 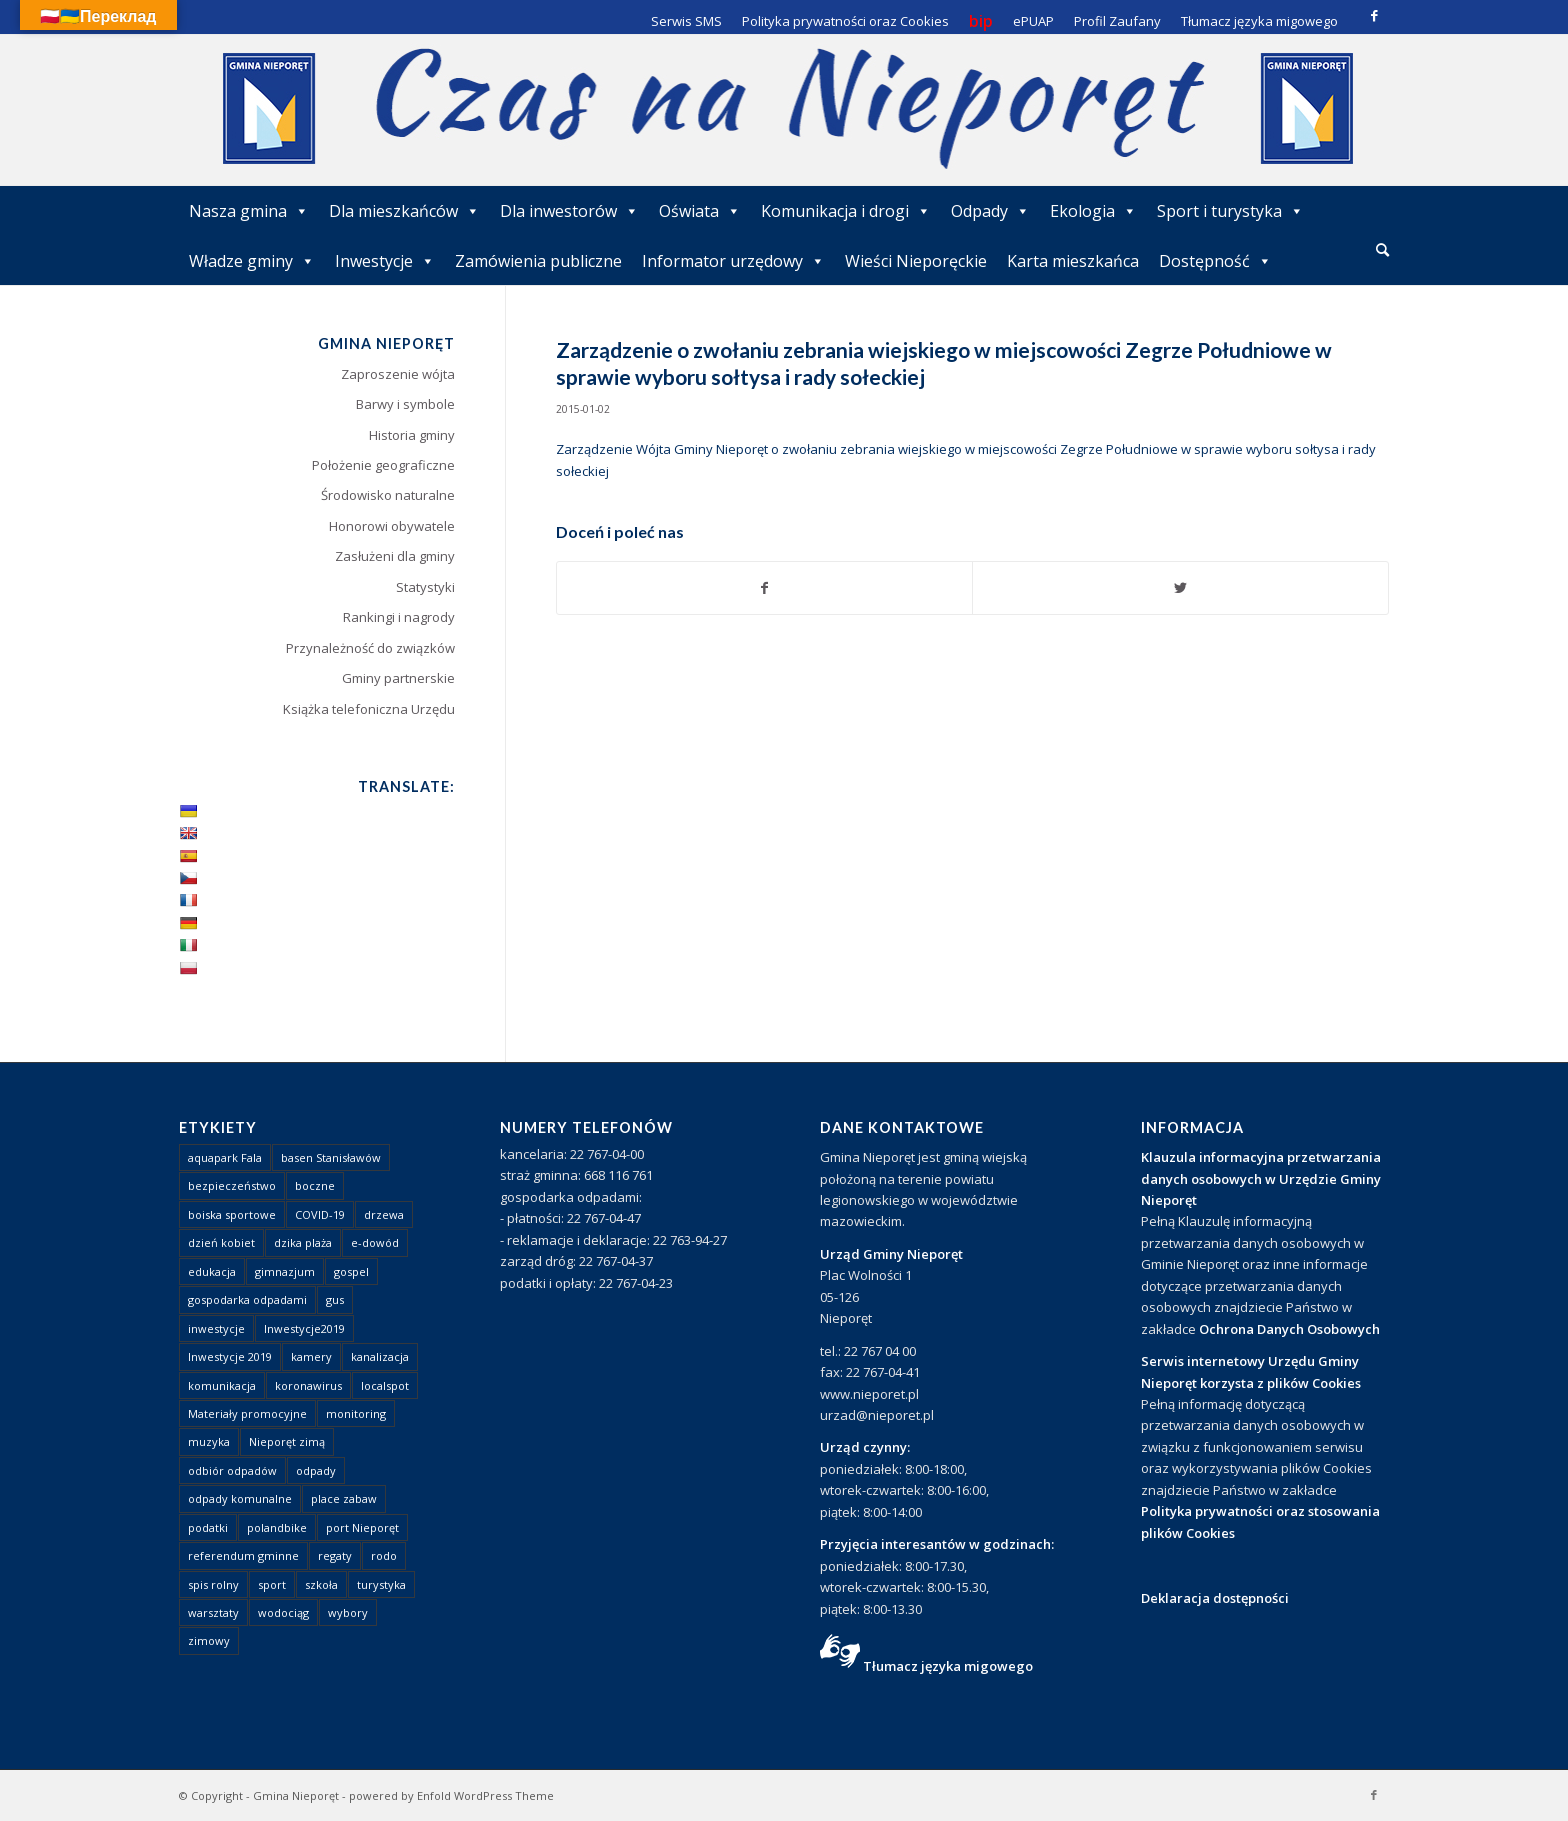 I want to click on Tłumacz języka migowego, so click(x=948, y=1666).